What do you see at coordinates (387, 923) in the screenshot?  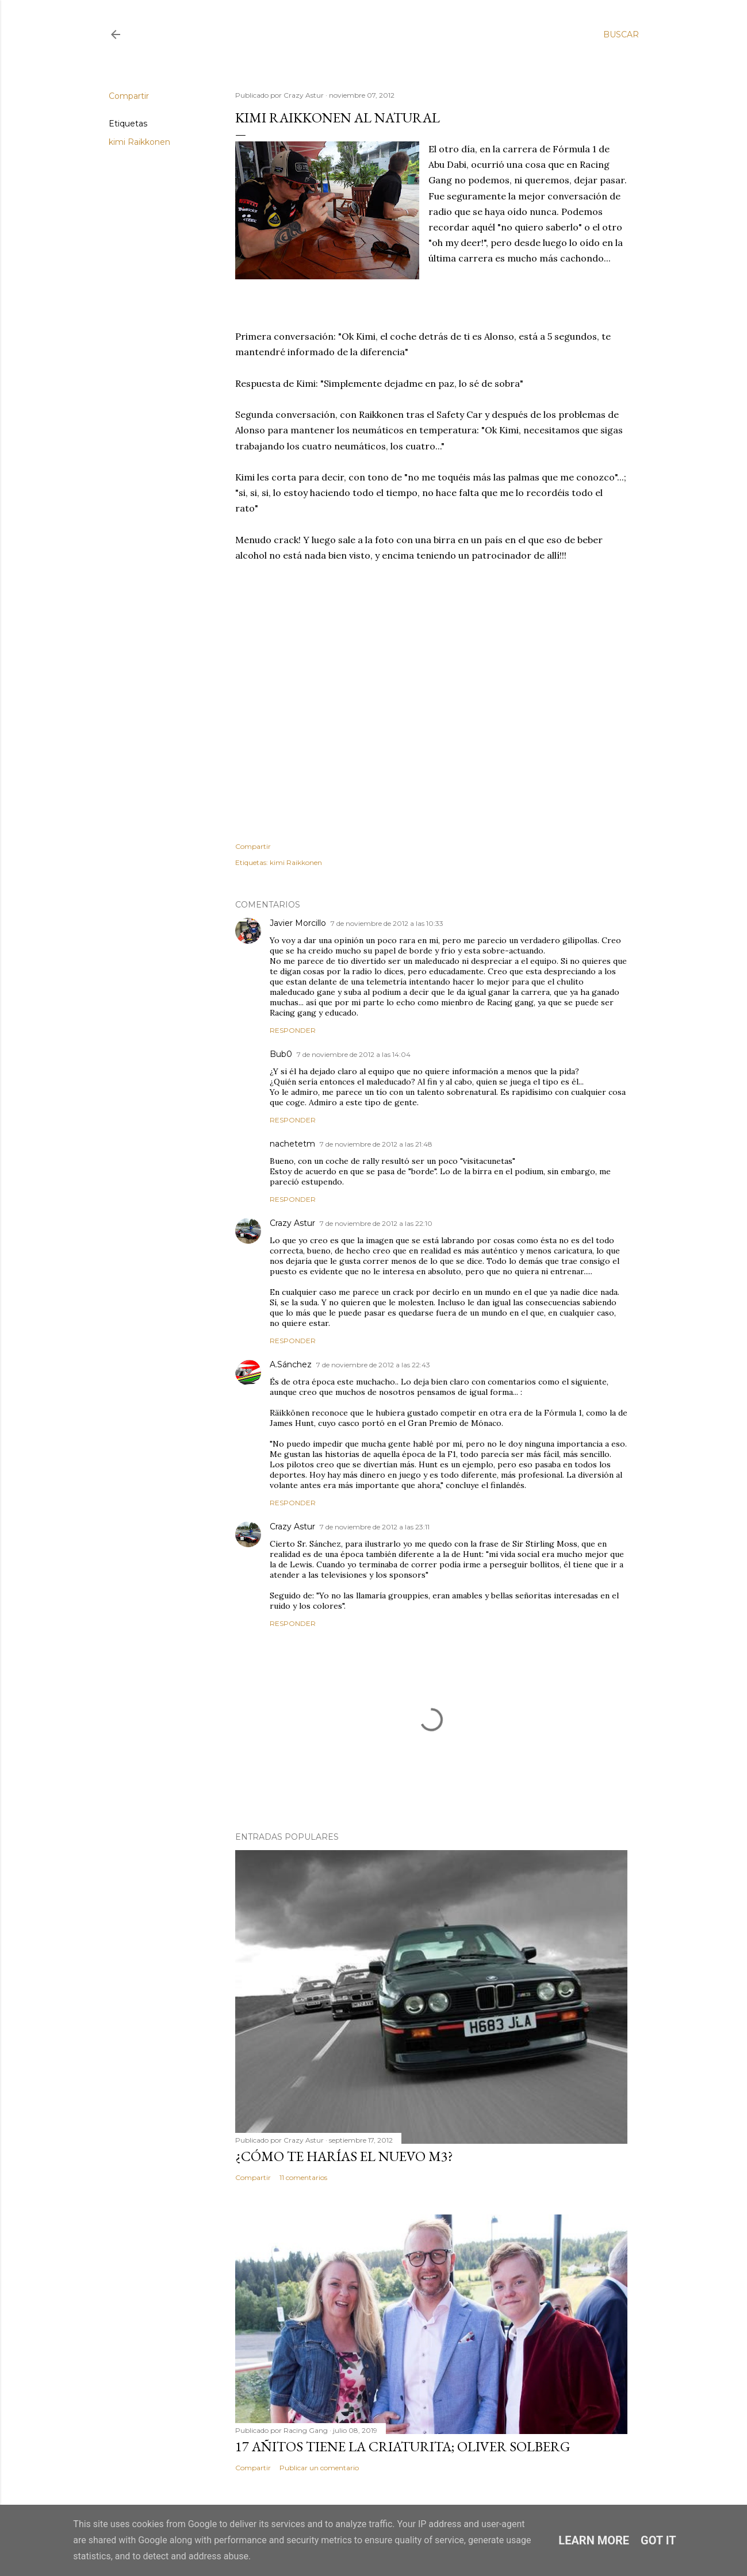 I see `7 de noviembre de 2012 a las 10:33` at bounding box center [387, 923].